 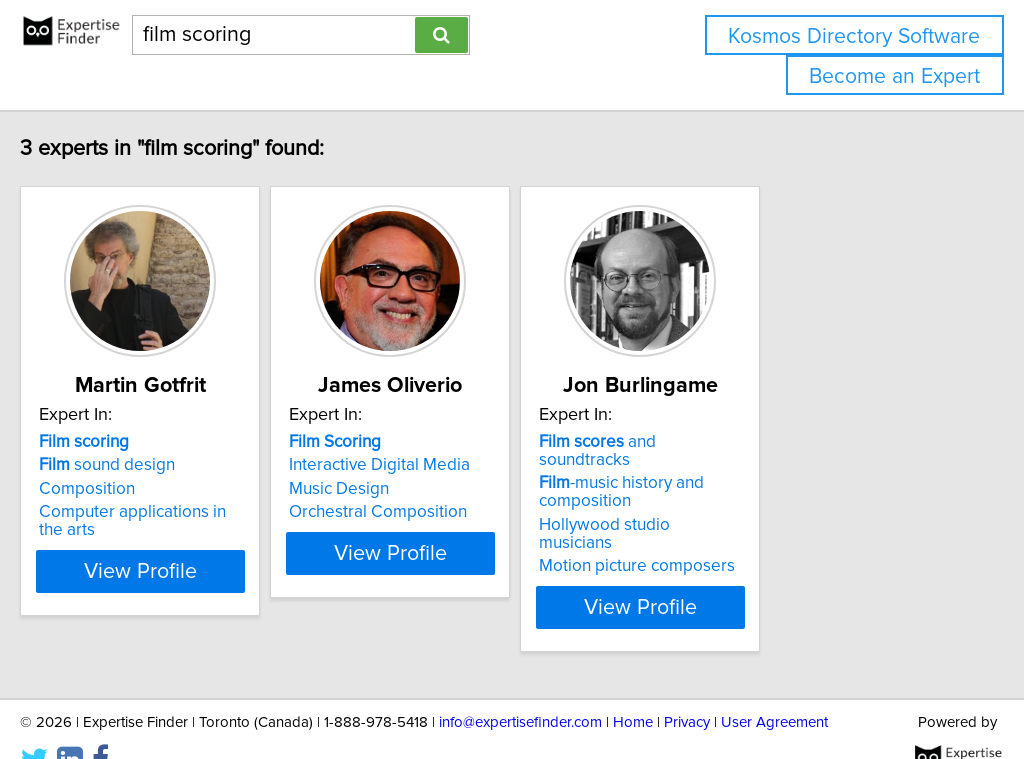 I want to click on Computer applications in the arts, so click(x=204, y=512).